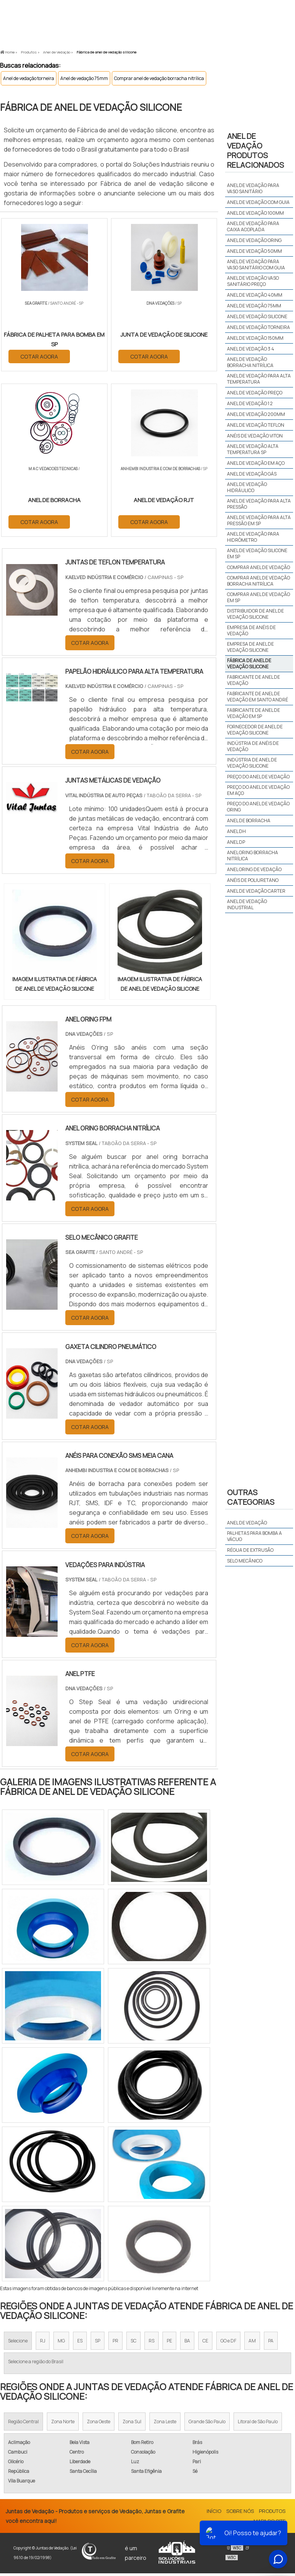 Image resolution: width=295 pixels, height=2576 pixels. What do you see at coordinates (250, 349) in the screenshot?
I see `Anel de vedação 3 4` at bounding box center [250, 349].